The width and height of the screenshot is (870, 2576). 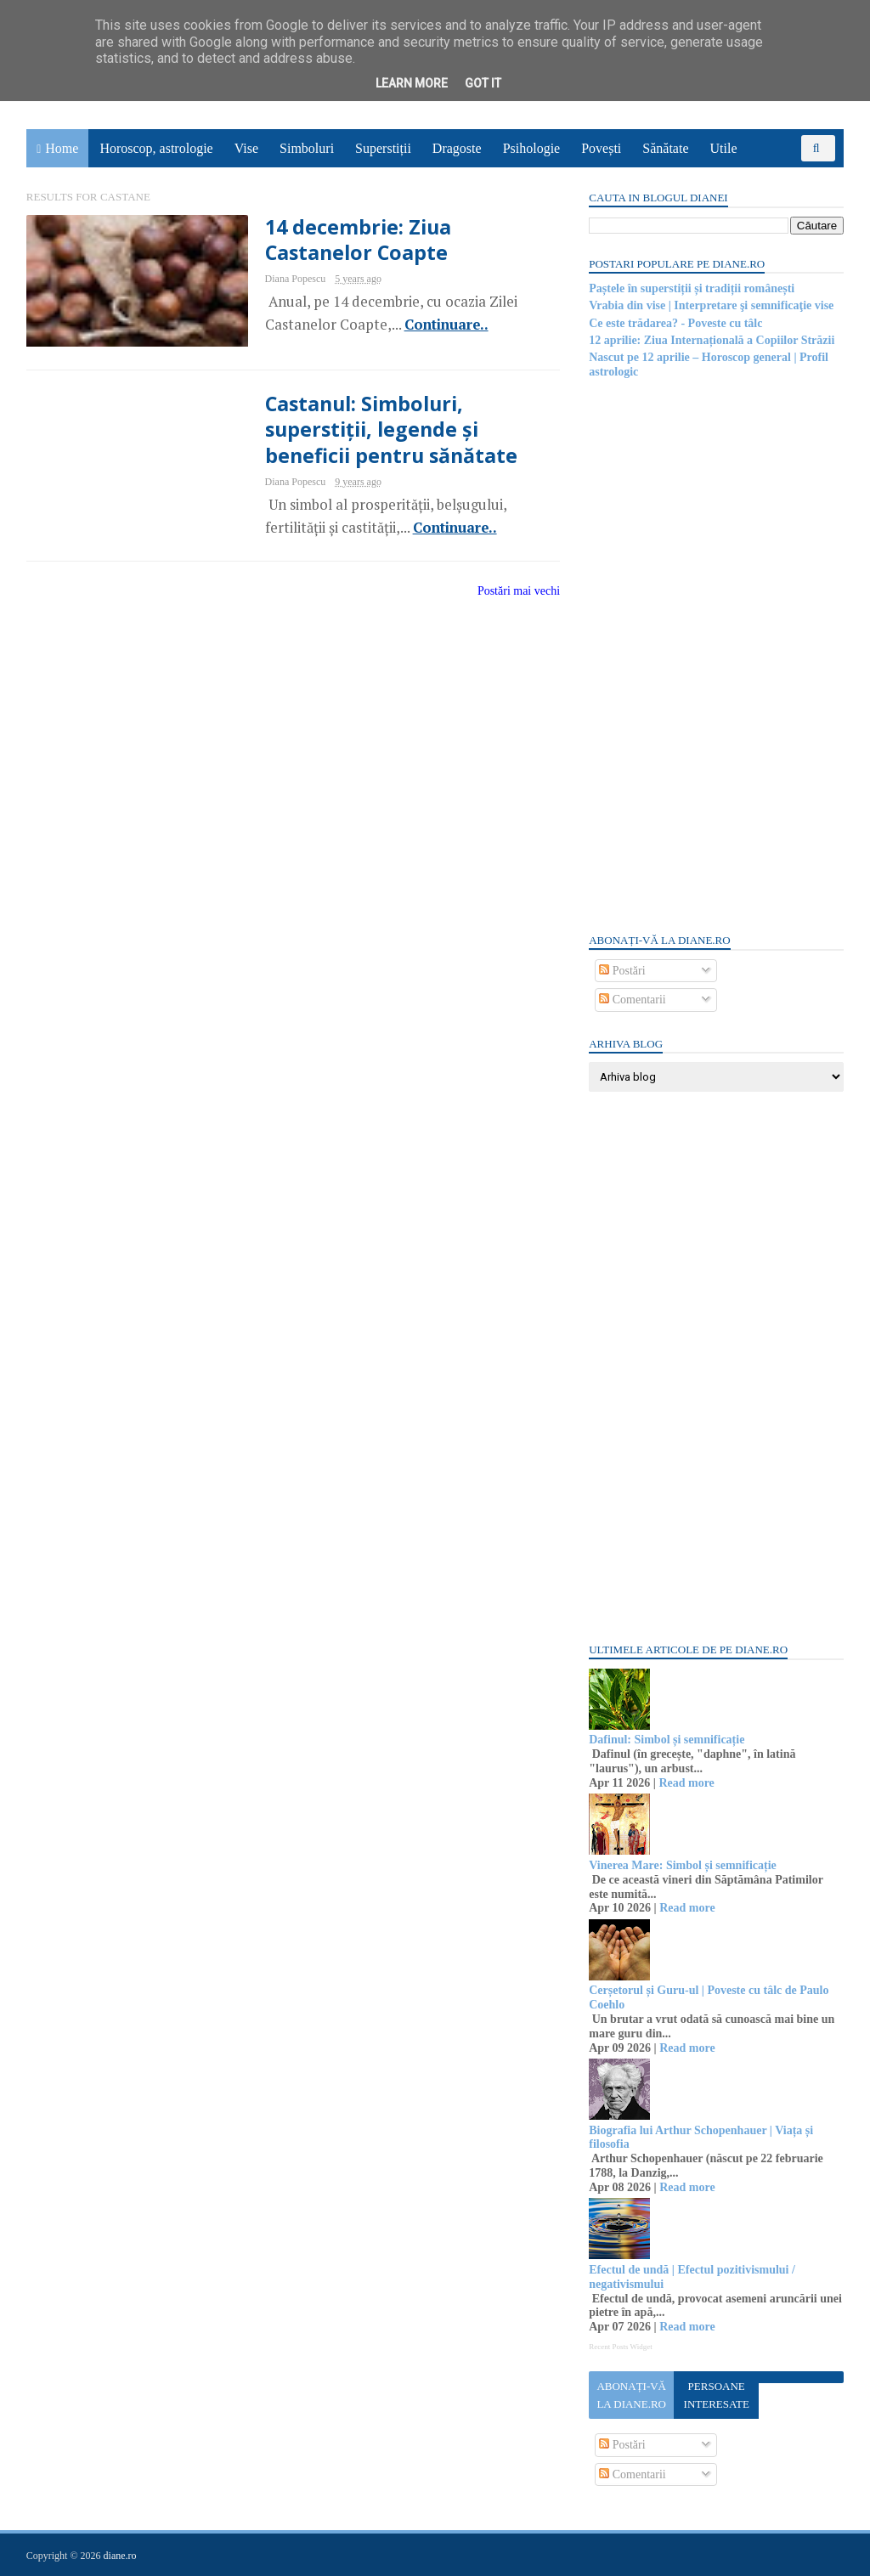 I want to click on Castanul: Simboluri, superstiții, legende și beneficii pentru sănătate, so click(x=382, y=430).